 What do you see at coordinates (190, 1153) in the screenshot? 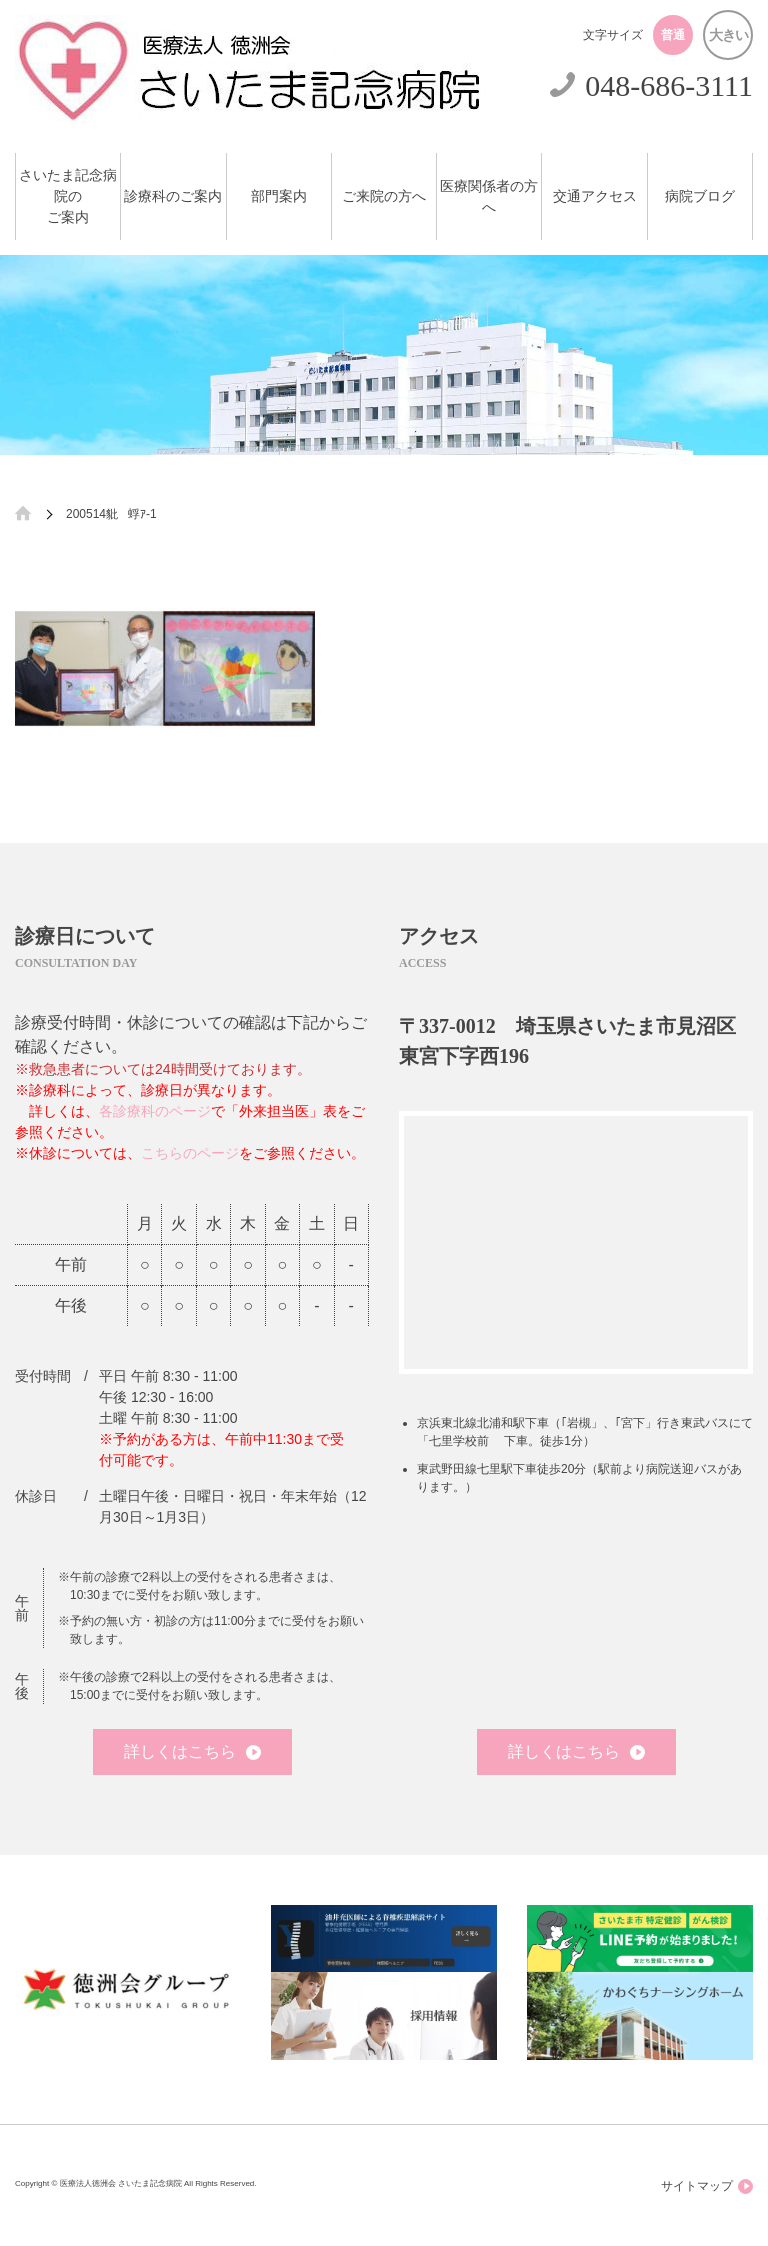
I see `こちらのページ` at bounding box center [190, 1153].